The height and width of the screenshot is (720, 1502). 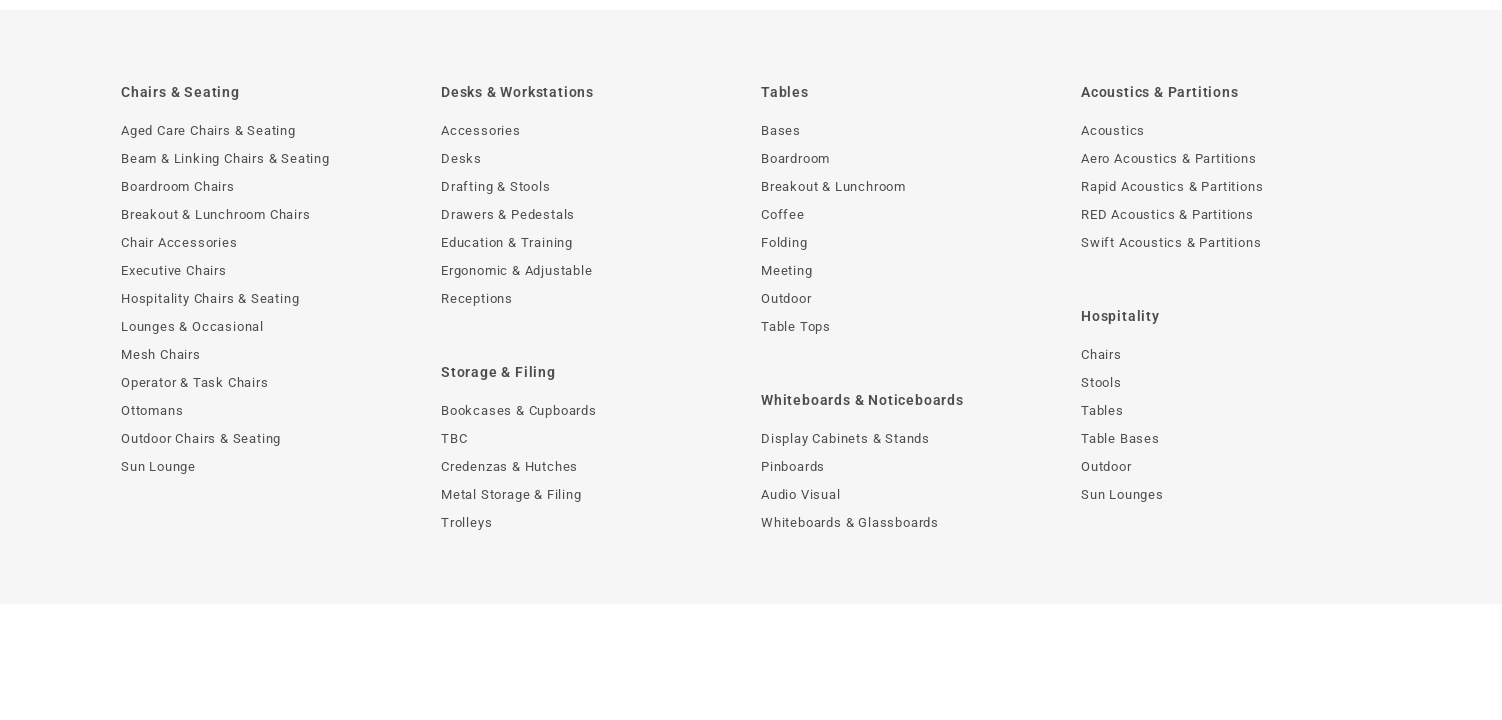 I want to click on Stools, so click(x=1101, y=382).